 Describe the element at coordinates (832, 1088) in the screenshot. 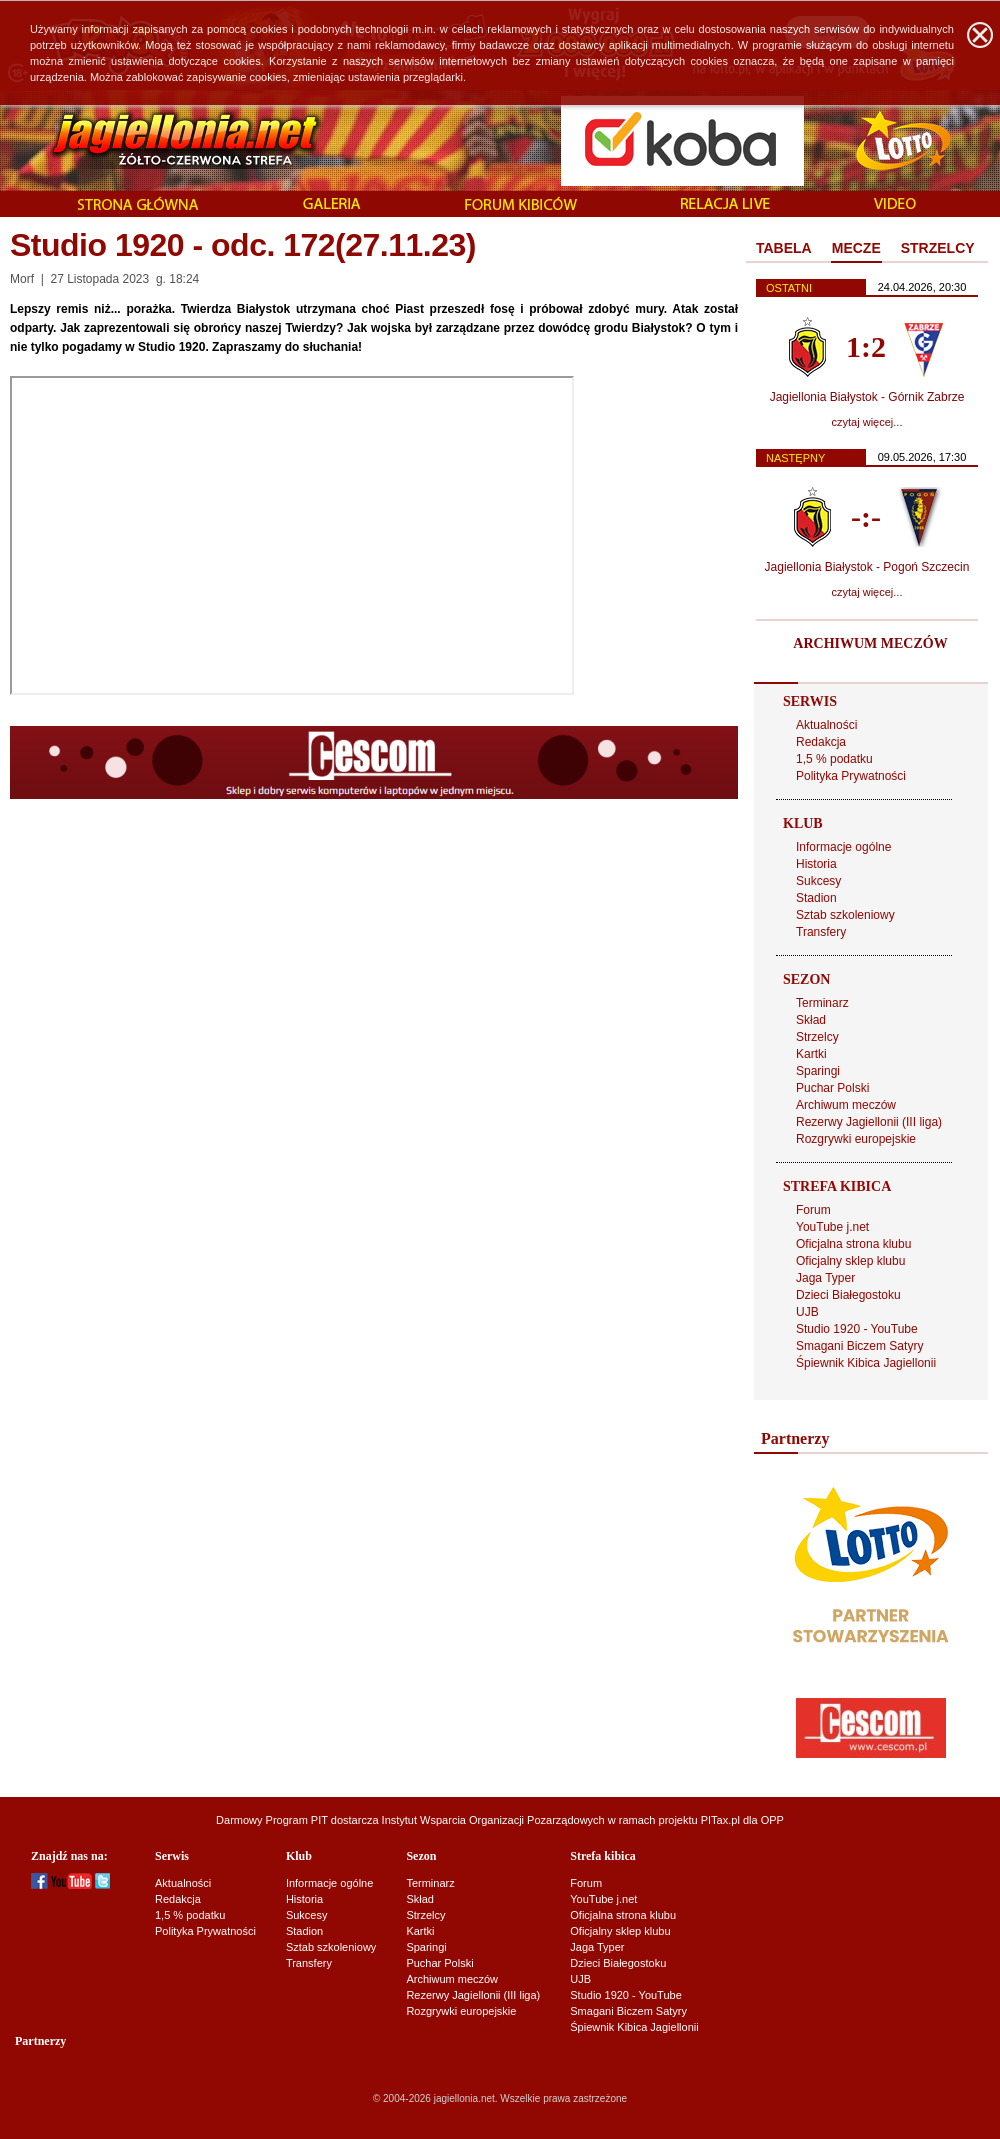

I see `Puchar Polski` at that location.